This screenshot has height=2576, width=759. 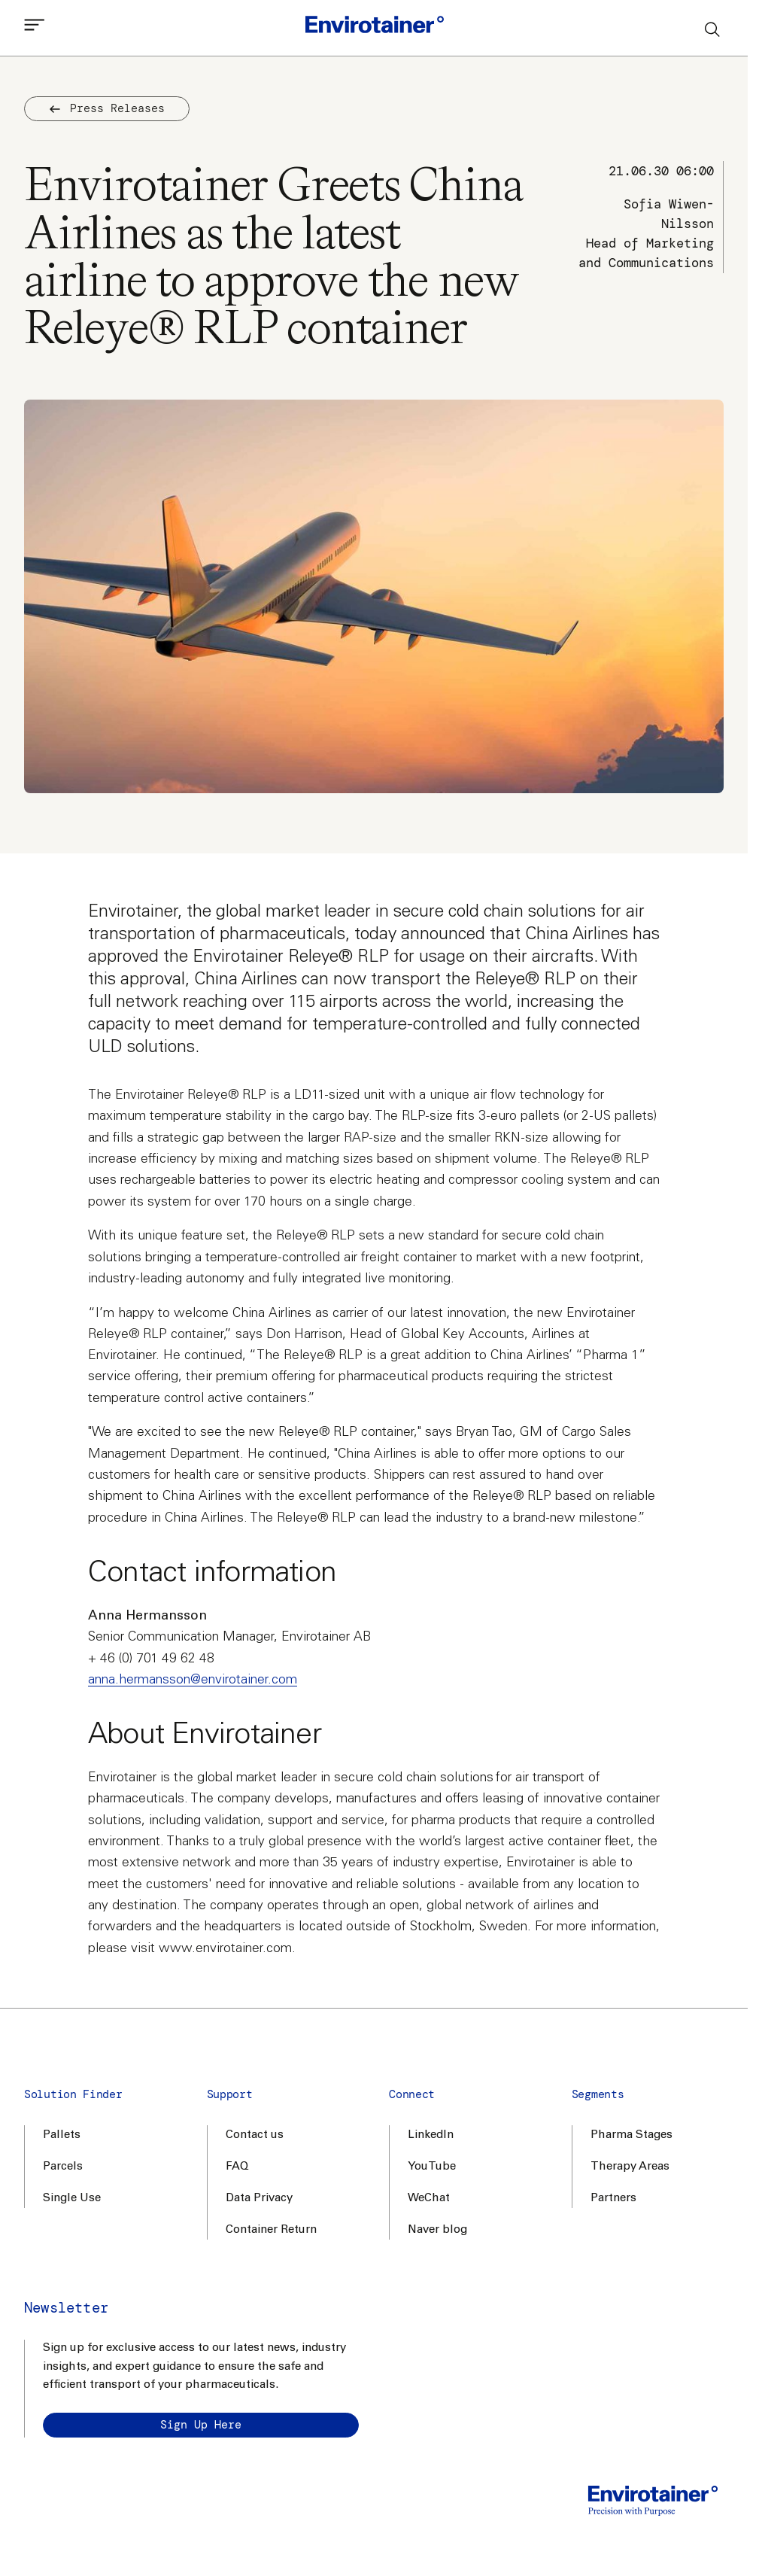 I want to click on Pallets, so click(x=61, y=2135).